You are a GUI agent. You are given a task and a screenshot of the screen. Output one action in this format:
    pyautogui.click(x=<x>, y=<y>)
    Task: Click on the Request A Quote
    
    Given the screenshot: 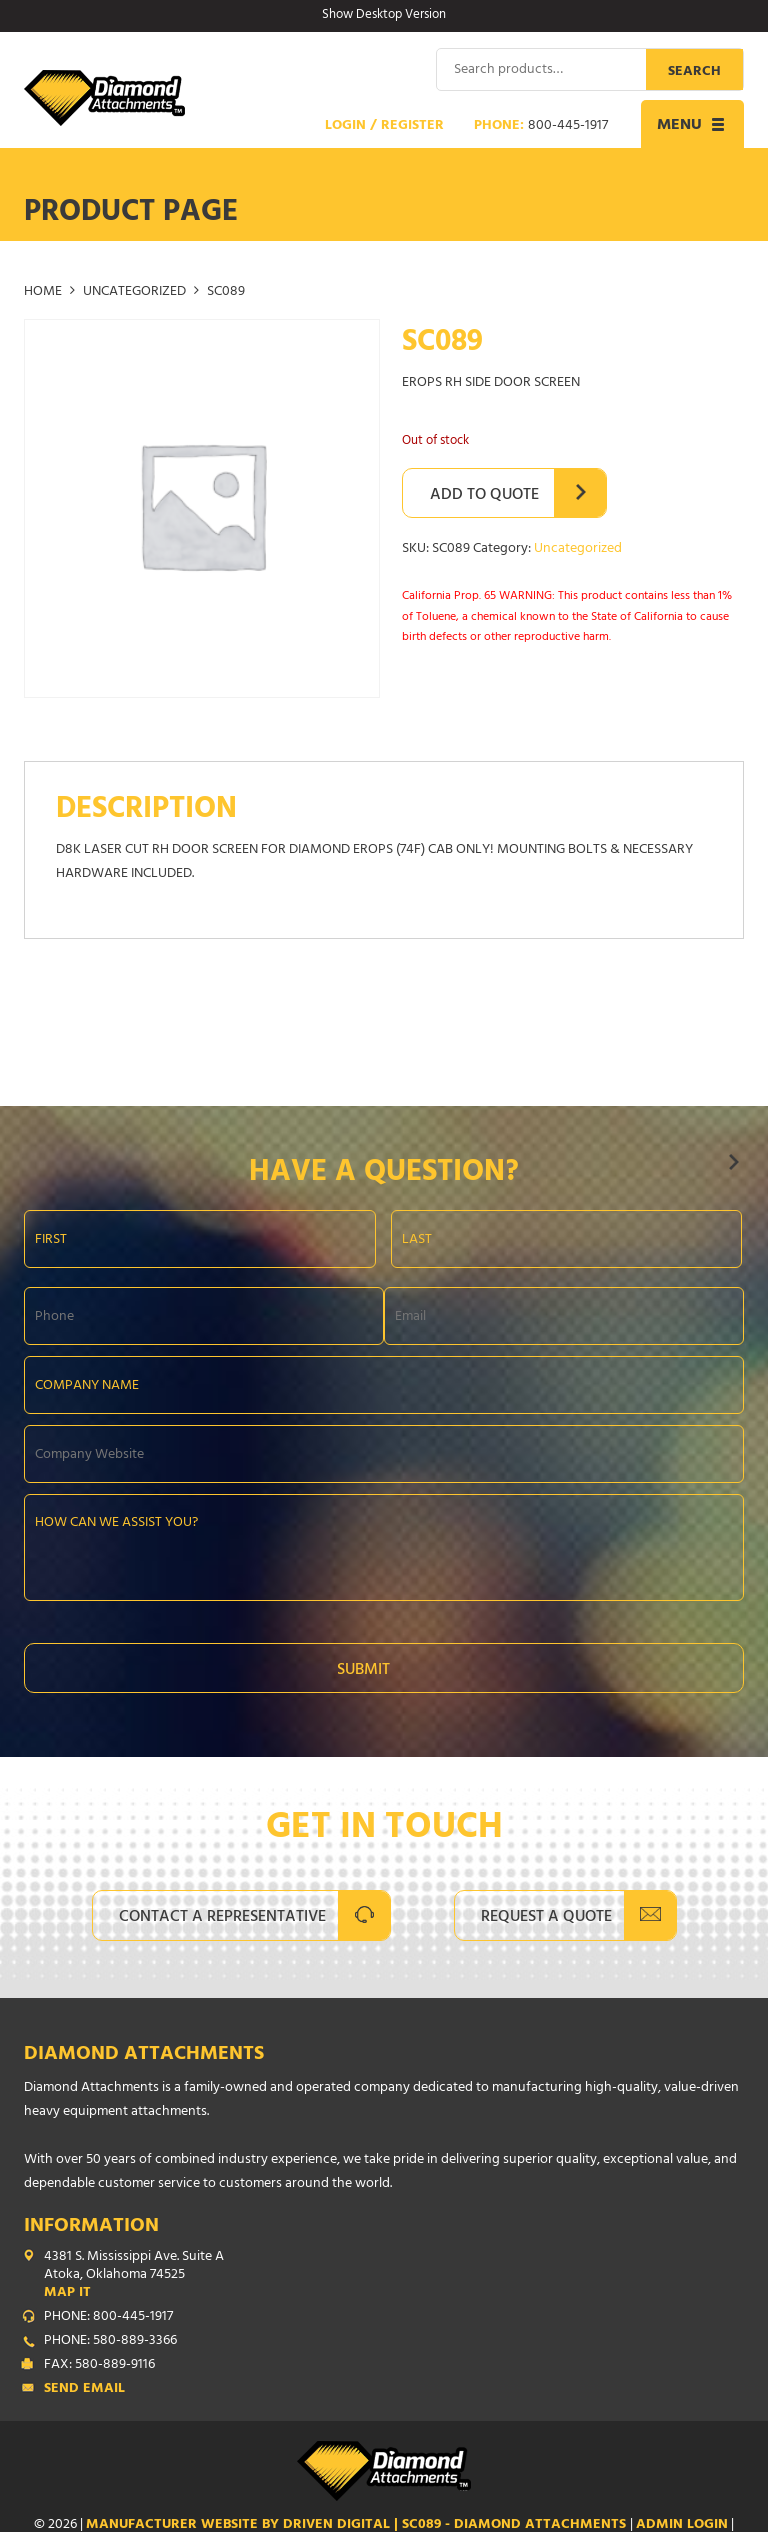 What is the action you would take?
    pyautogui.click(x=546, y=1917)
    